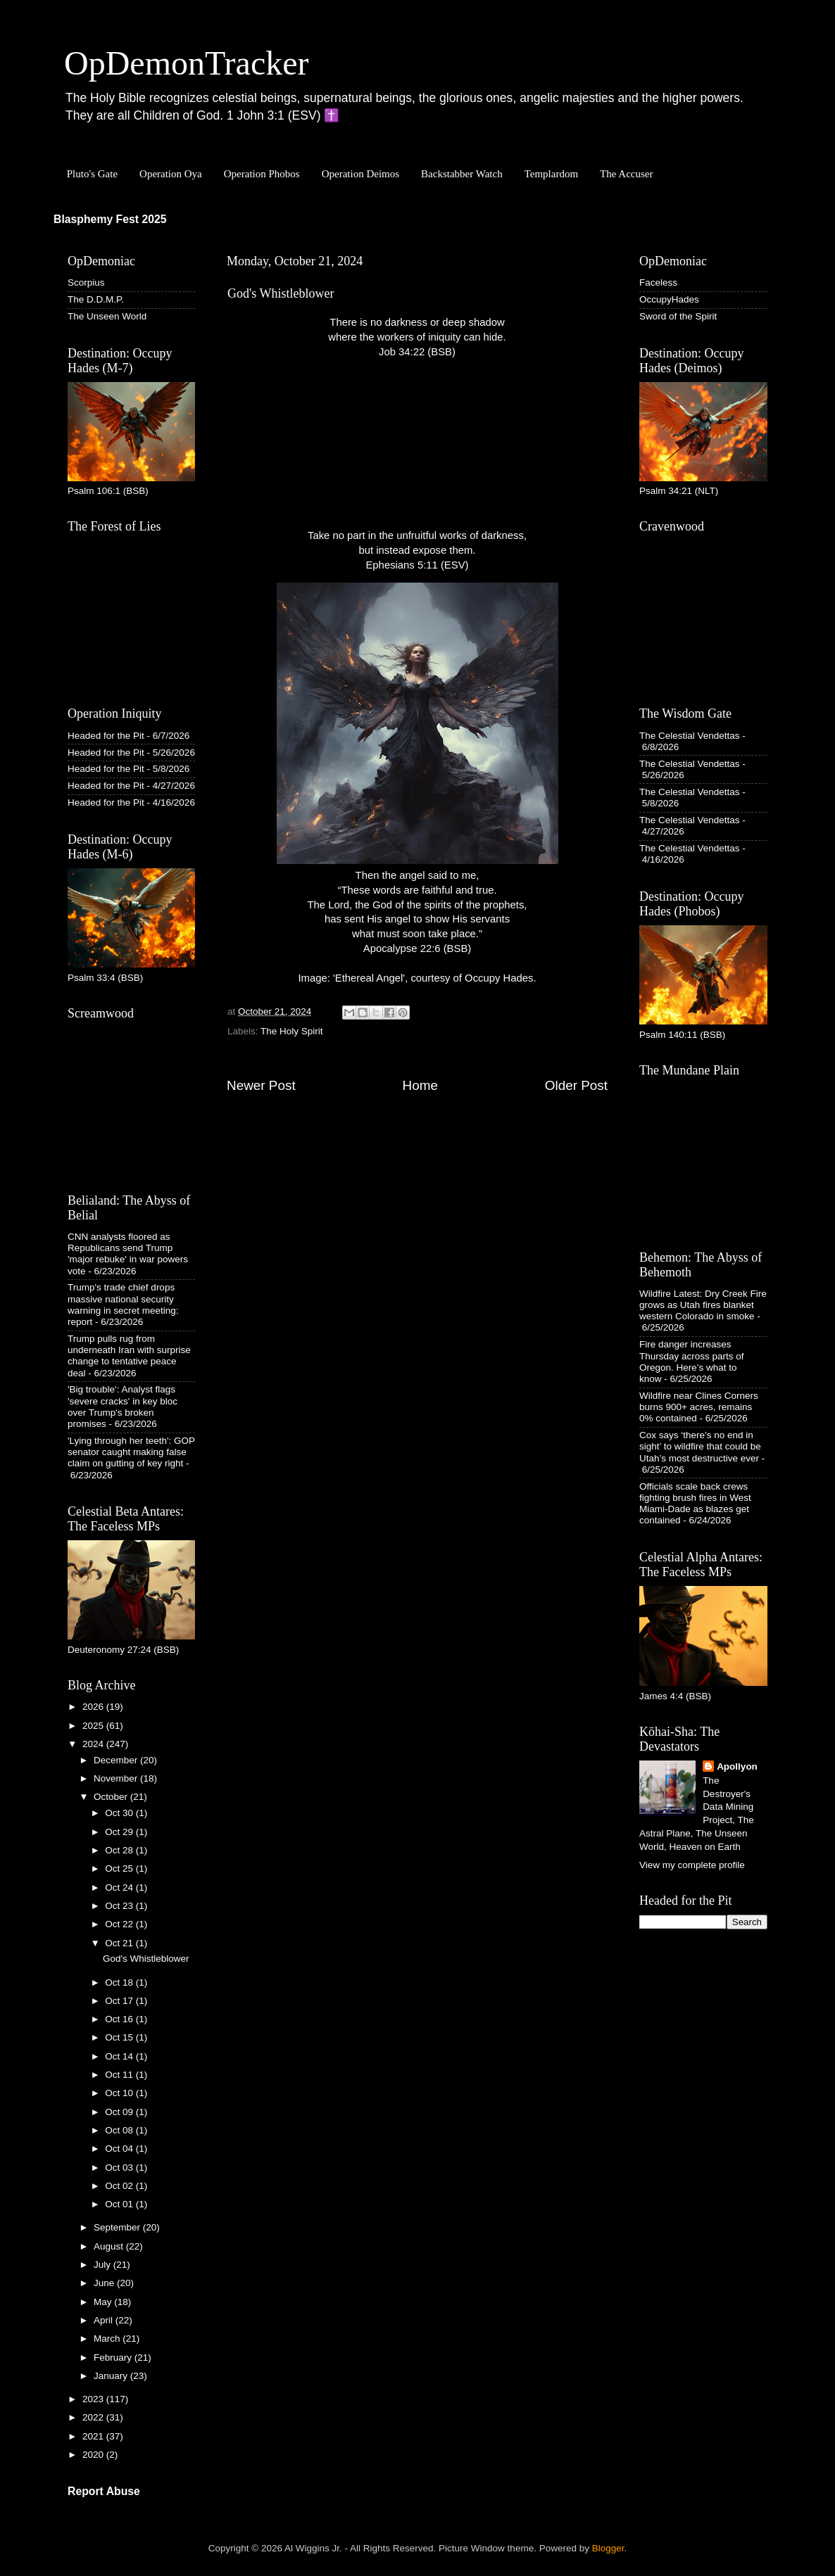 The image size is (835, 2576). I want to click on Oct 03, so click(120, 2167).